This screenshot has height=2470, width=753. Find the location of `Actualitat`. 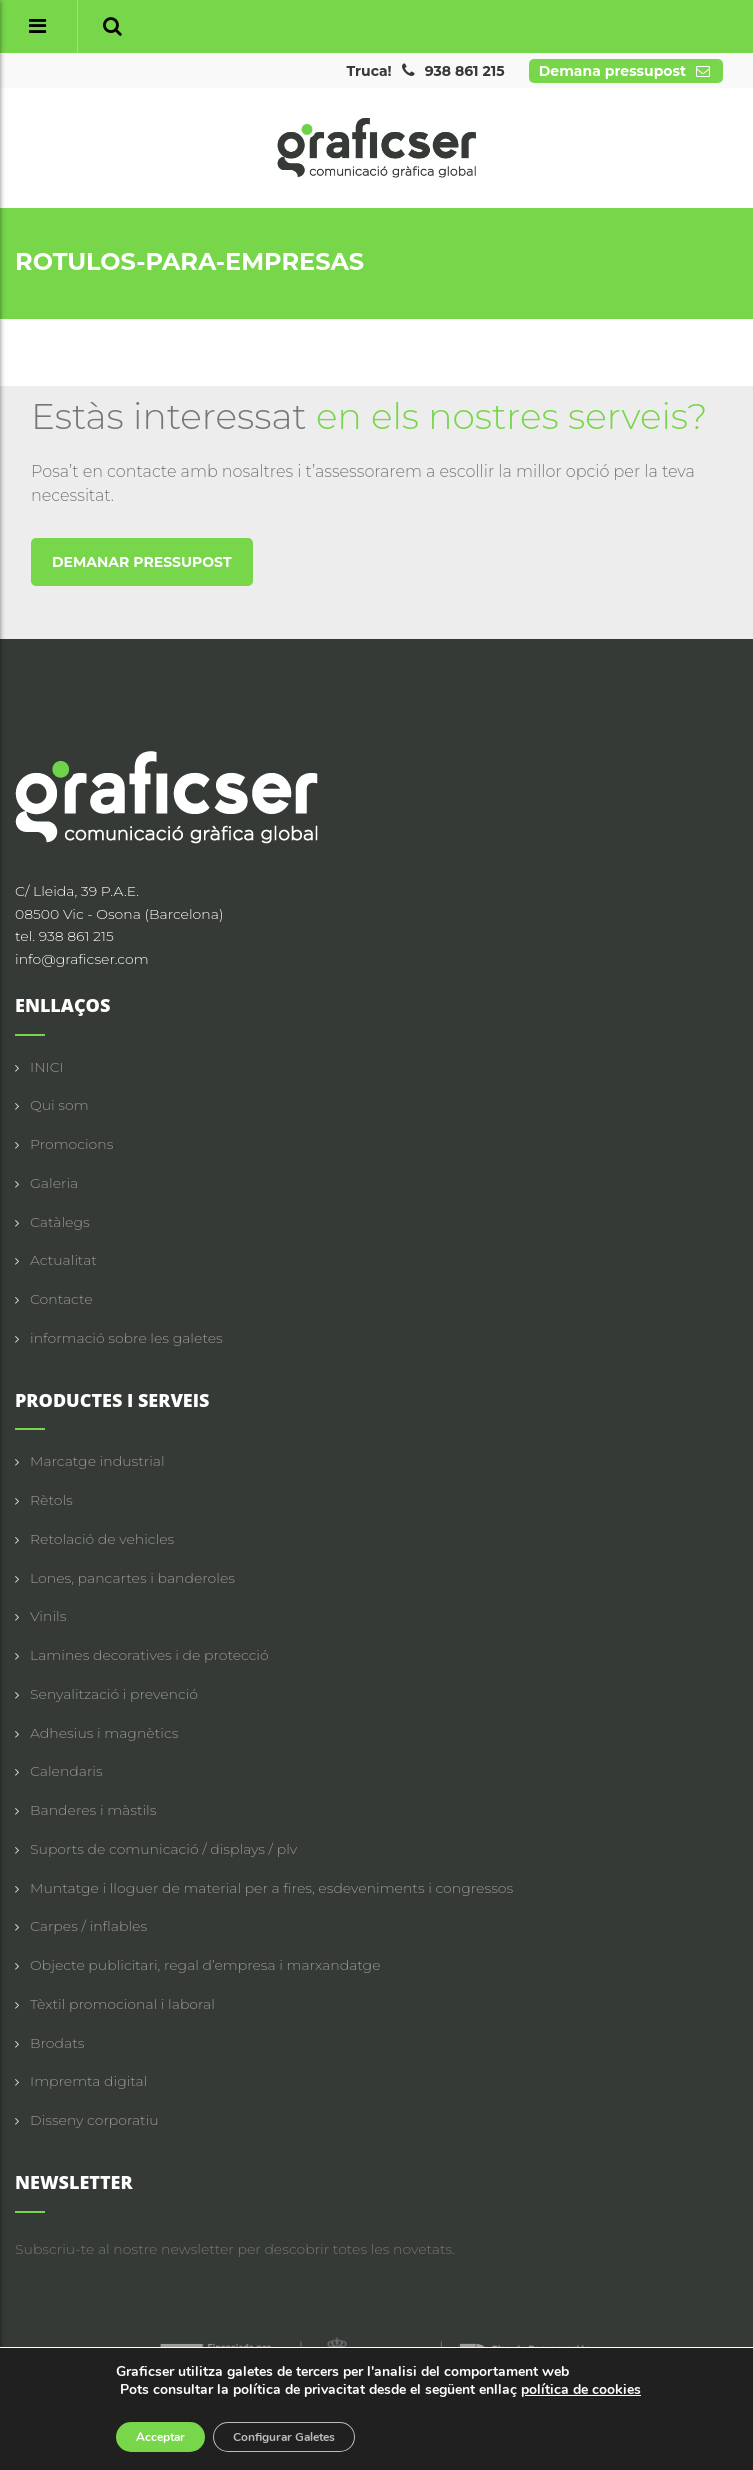

Actualitat is located at coordinates (63, 1260).